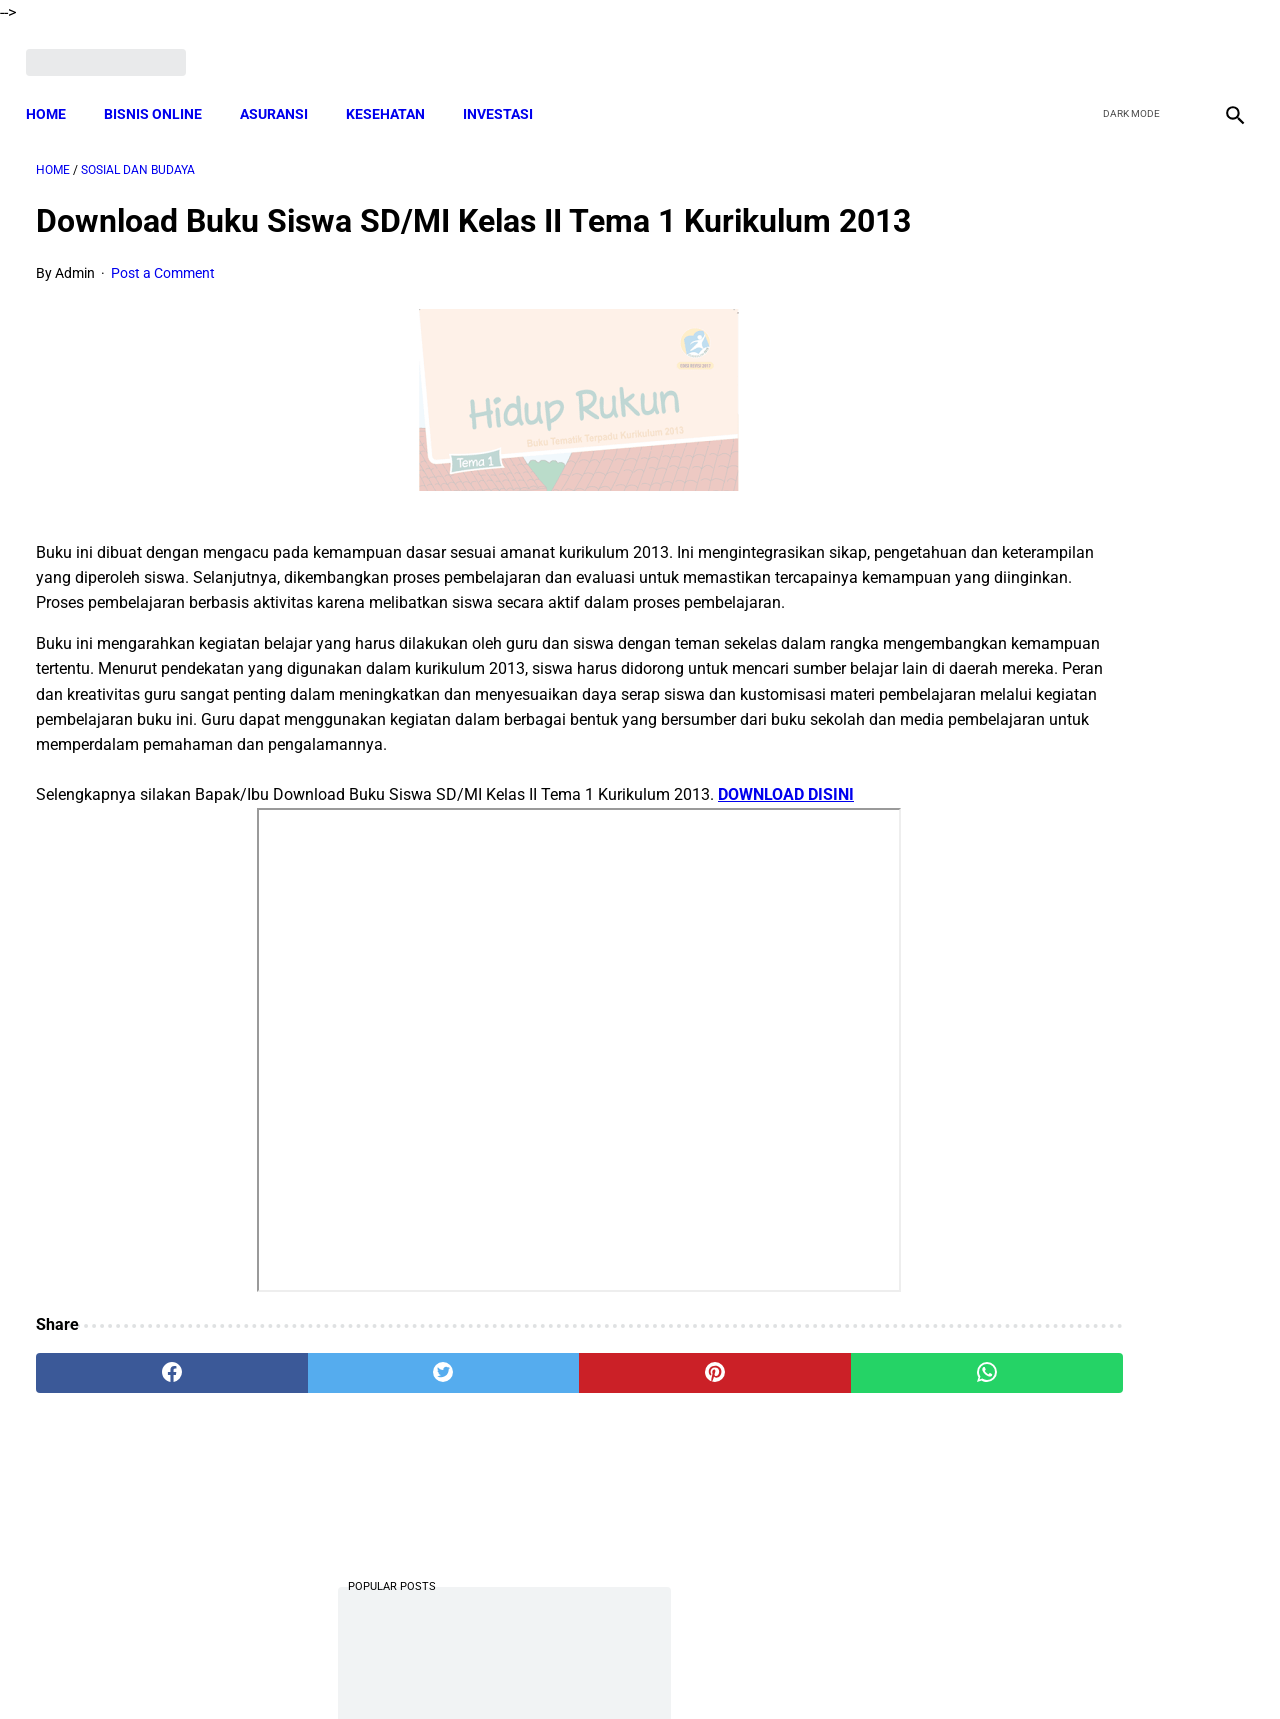  Describe the element at coordinates (163, 90) in the screenshot. I see `BISNIS ONLINE` at that location.